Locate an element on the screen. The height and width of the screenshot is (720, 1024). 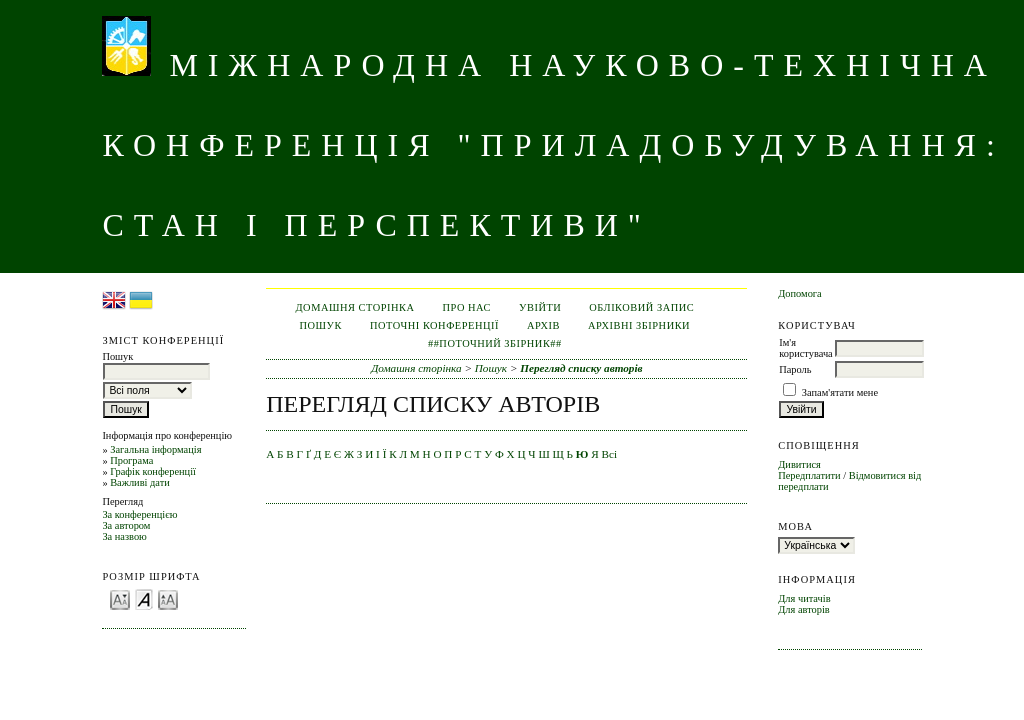
Для авторів is located at coordinates (804, 609).